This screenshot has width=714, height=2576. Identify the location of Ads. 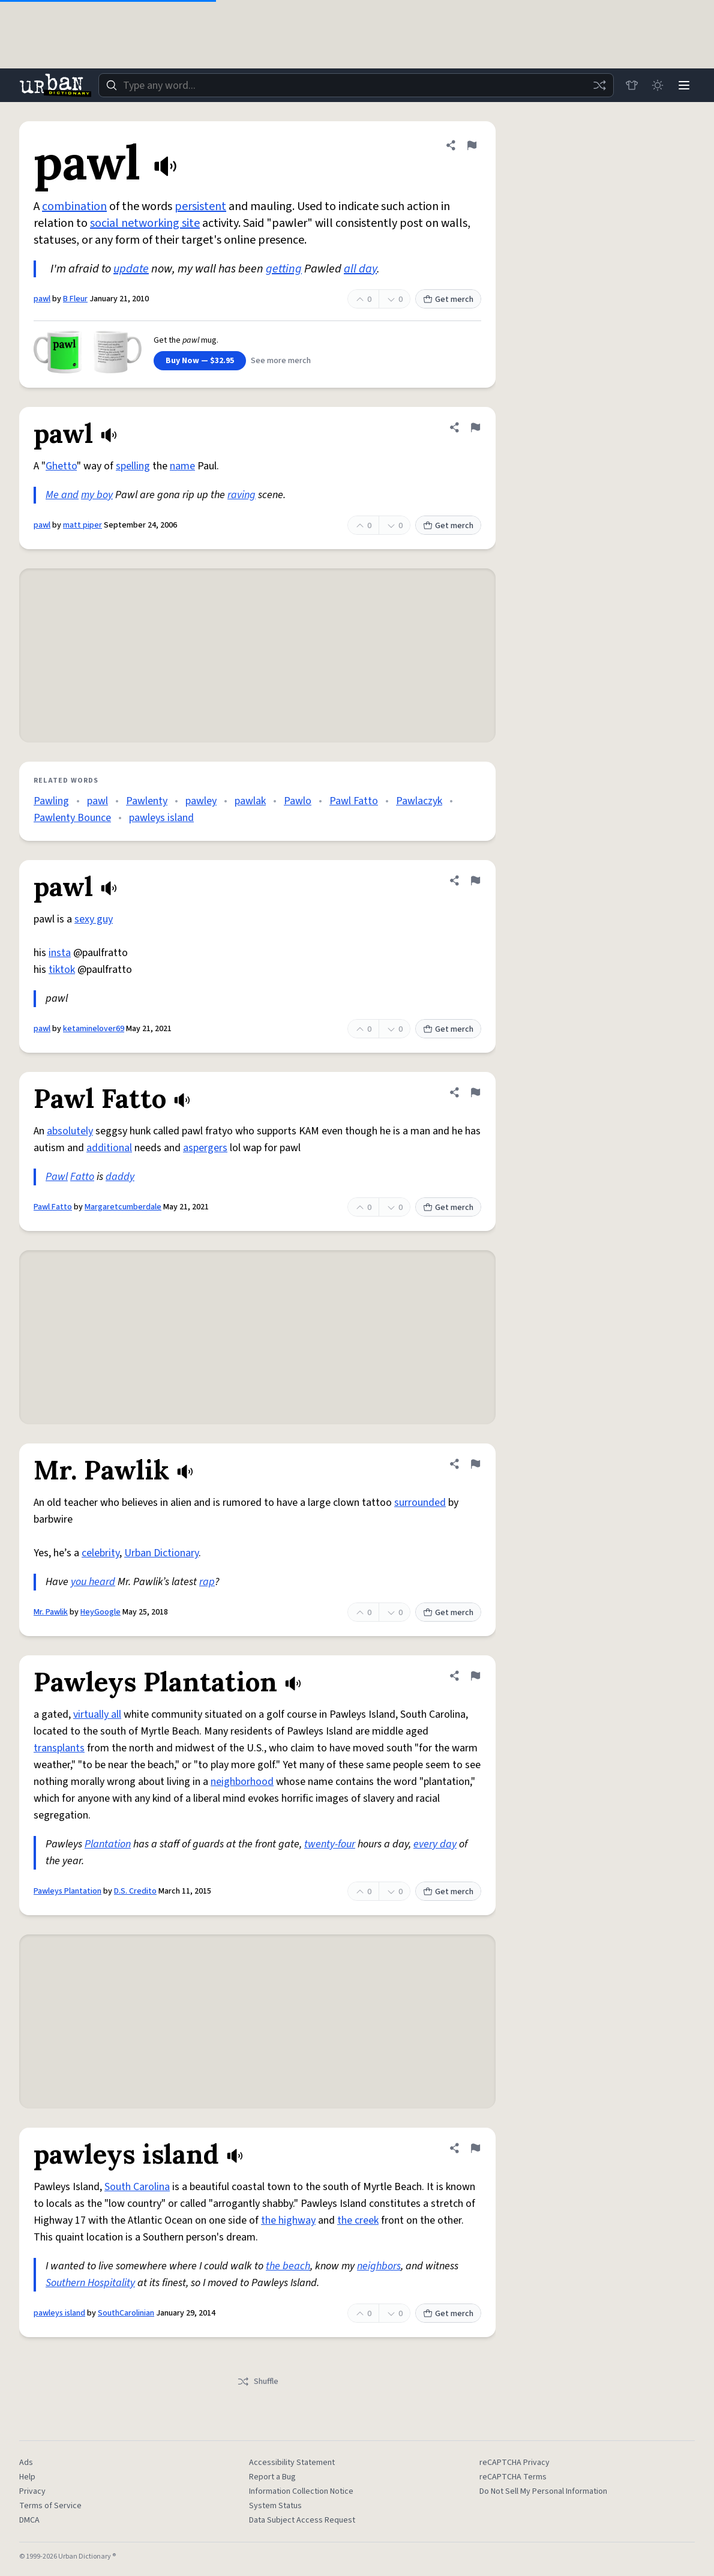
(26, 2463).